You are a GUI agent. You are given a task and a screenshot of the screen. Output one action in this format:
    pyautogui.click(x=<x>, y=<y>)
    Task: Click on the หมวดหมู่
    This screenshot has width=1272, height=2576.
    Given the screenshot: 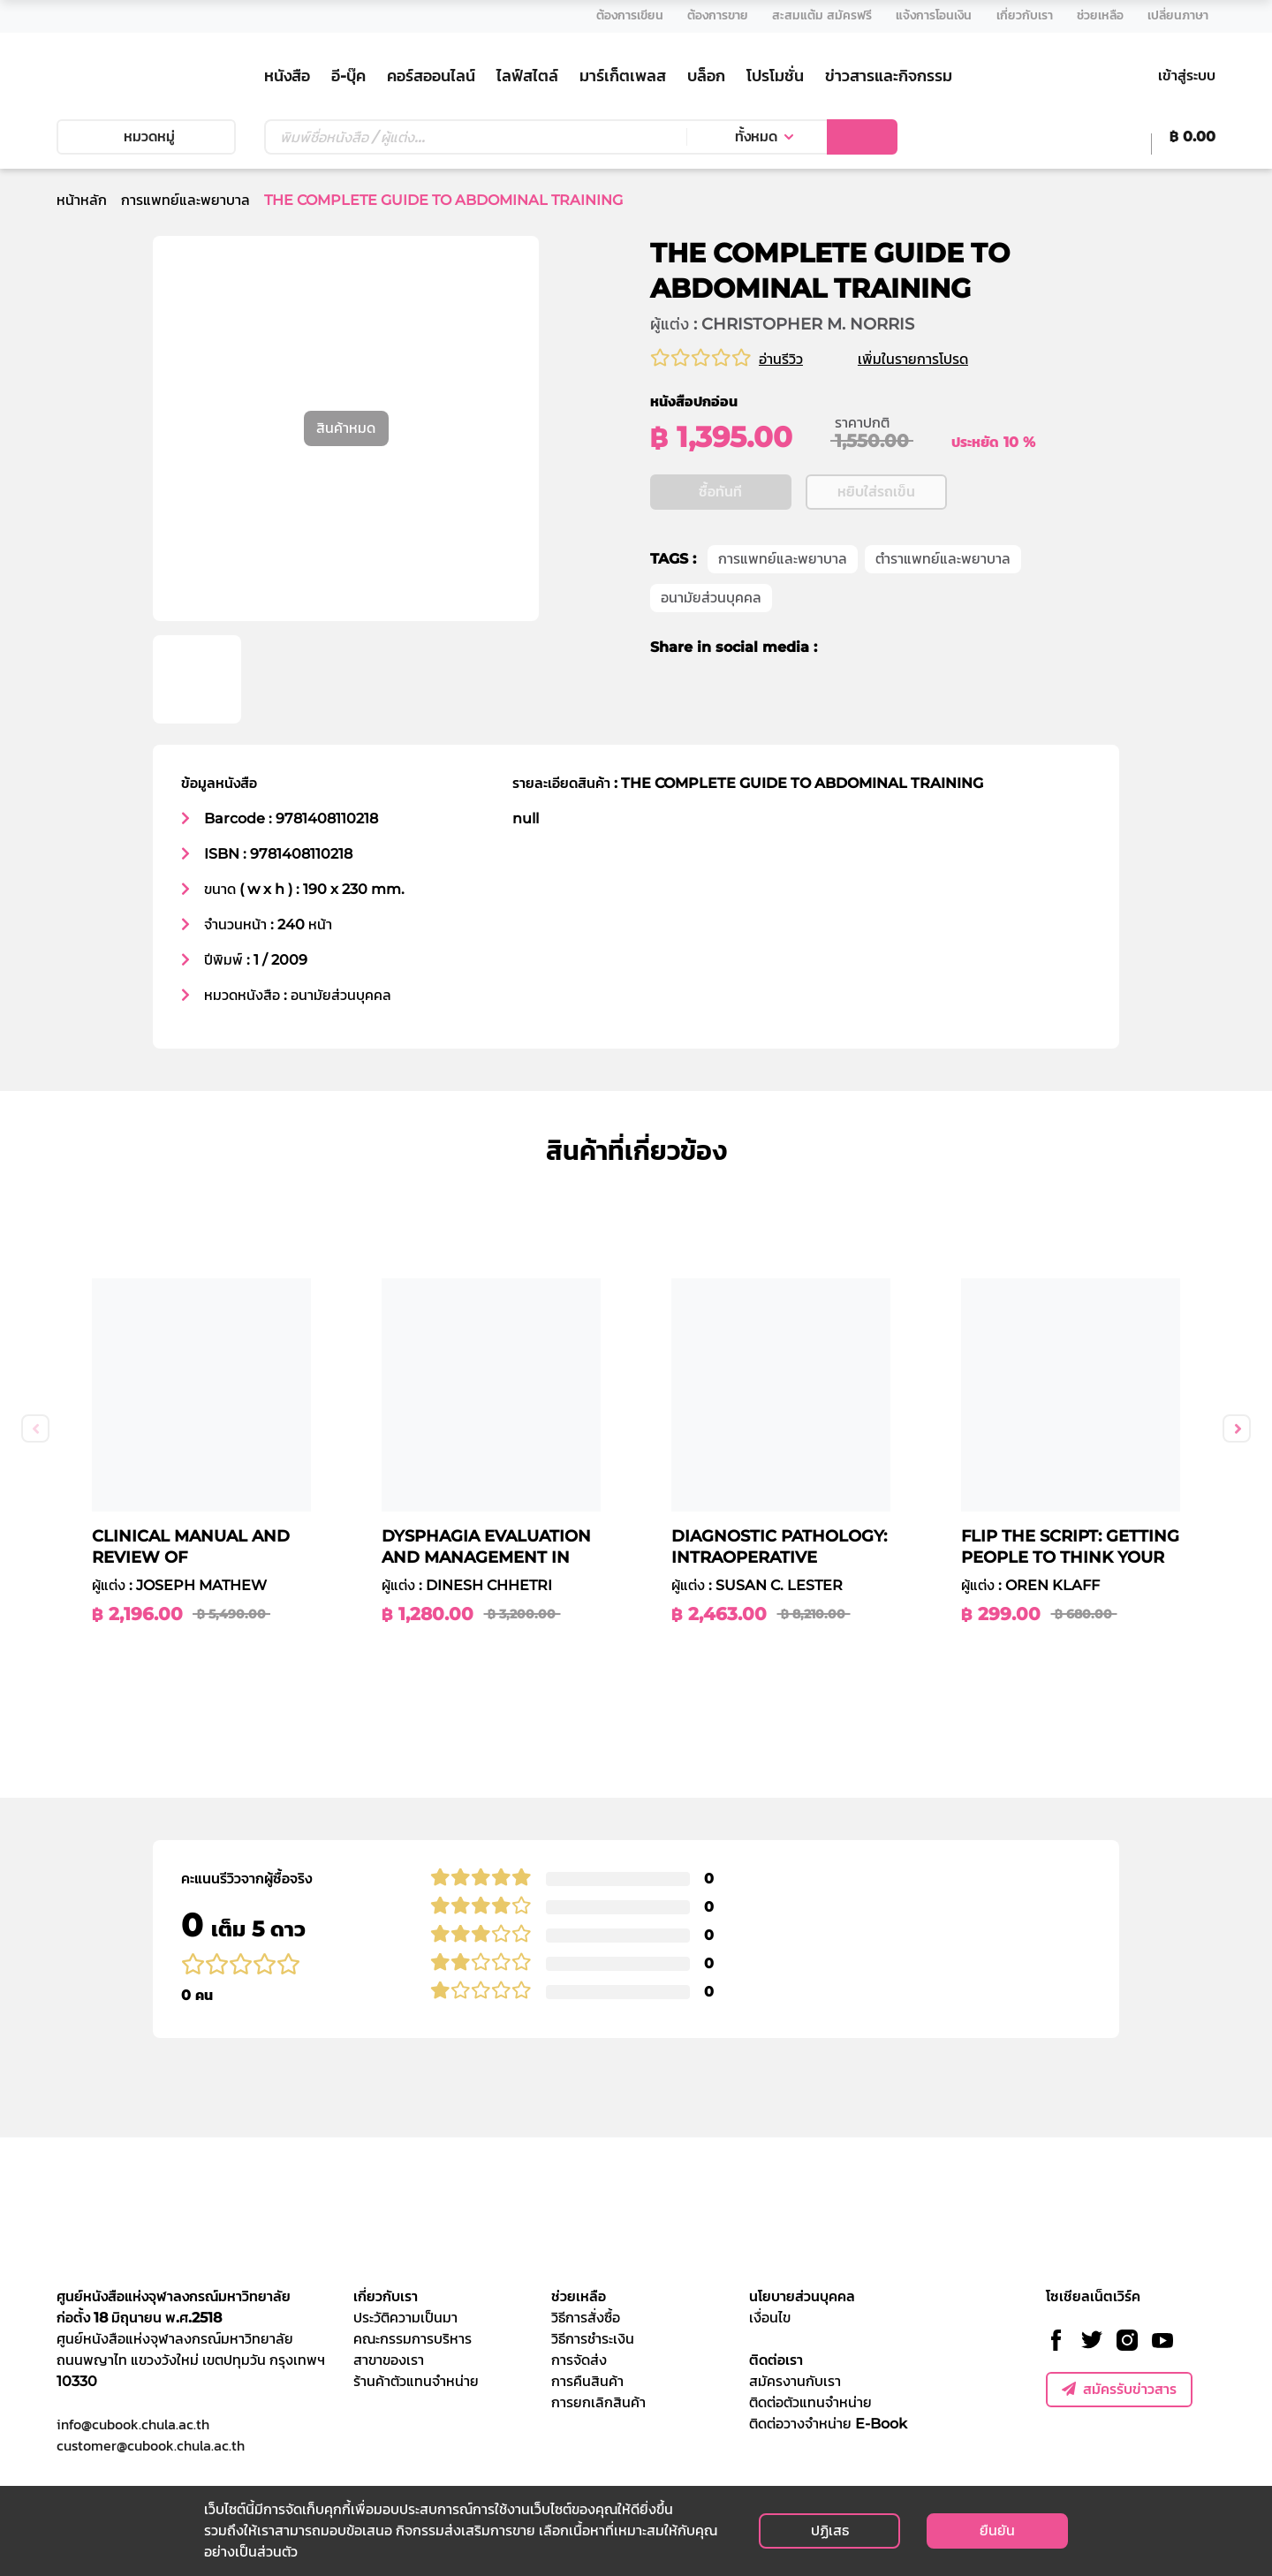 What is the action you would take?
    pyautogui.click(x=146, y=136)
    